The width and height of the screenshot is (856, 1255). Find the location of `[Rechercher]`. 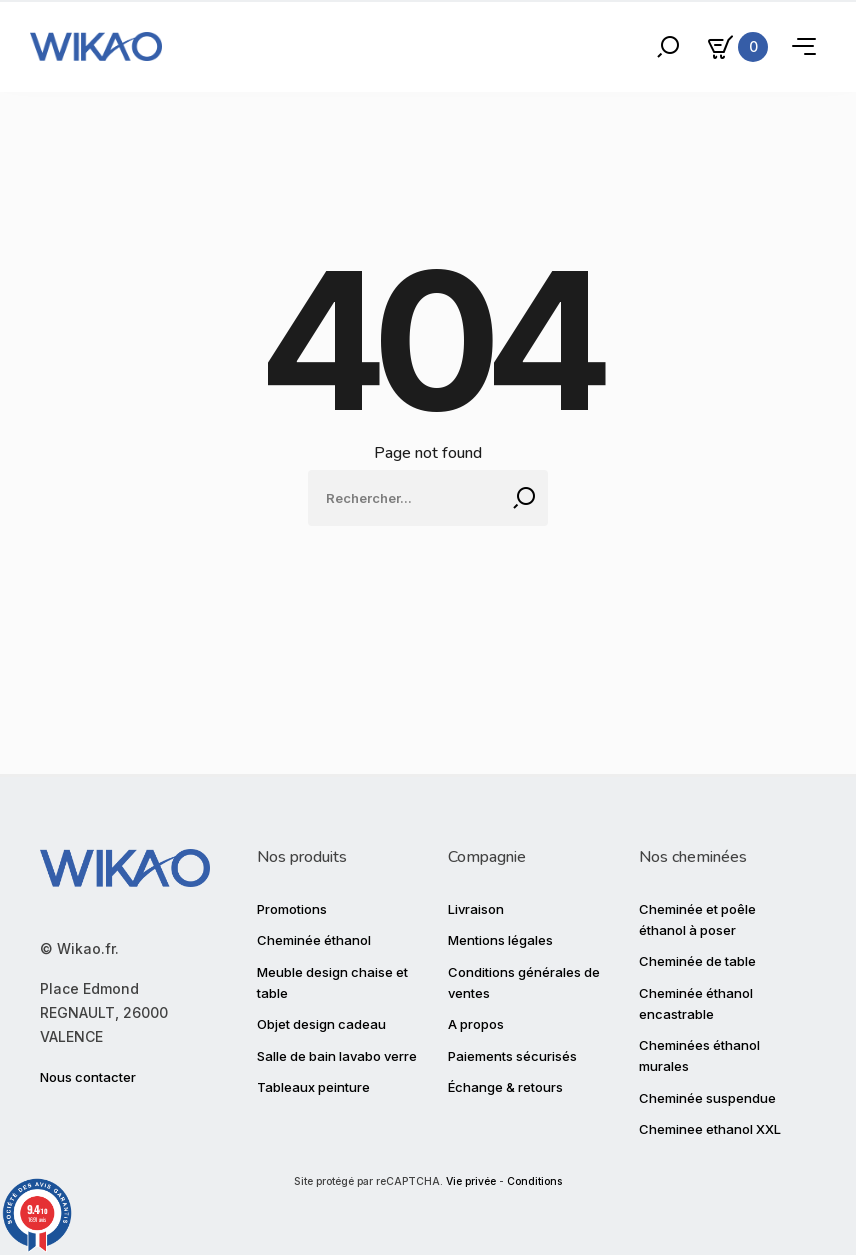

[Rechercher] is located at coordinates (428, 498).